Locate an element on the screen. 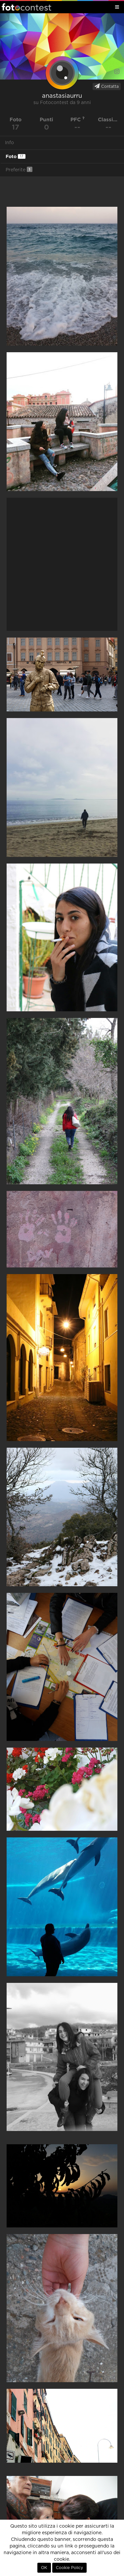  Fotocontest is located at coordinates (26, 7).